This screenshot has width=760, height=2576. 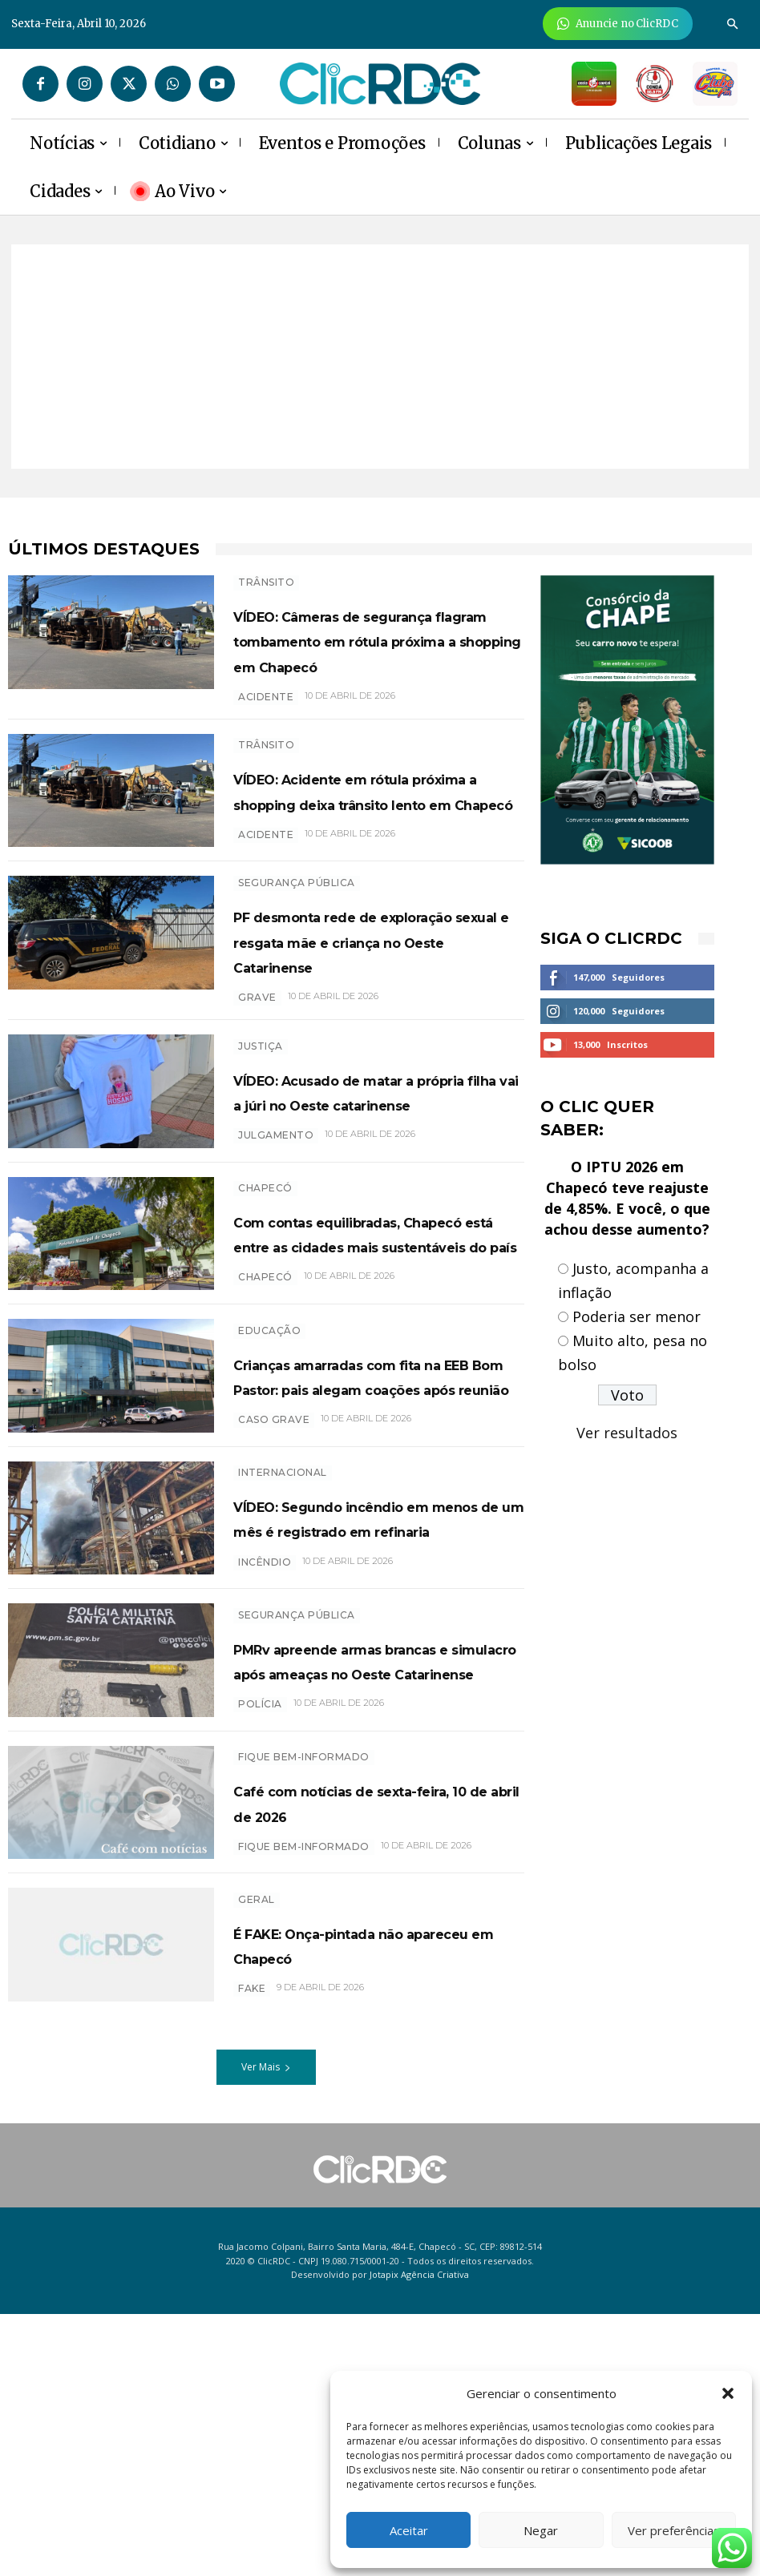 I want to click on [button], so click(x=728, y=2393).